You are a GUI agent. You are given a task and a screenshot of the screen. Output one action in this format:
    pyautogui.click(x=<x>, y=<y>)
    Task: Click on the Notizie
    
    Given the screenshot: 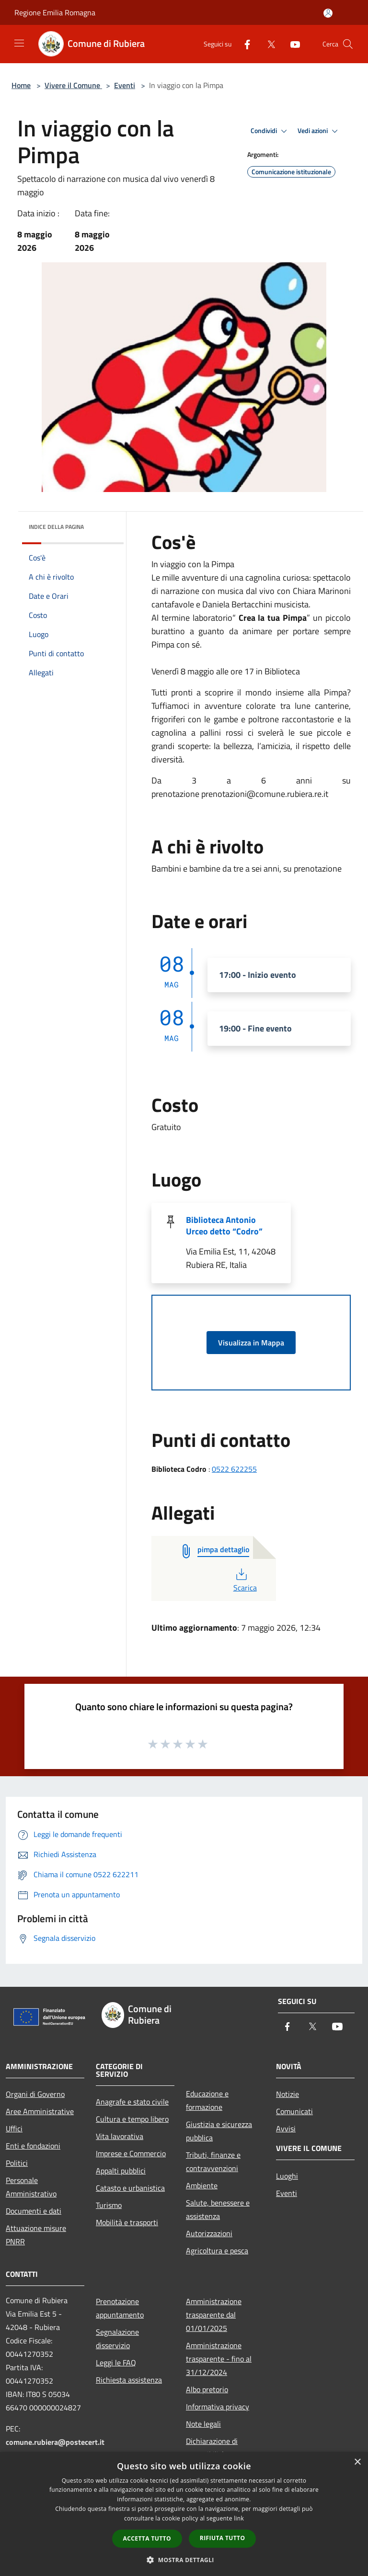 What is the action you would take?
    pyautogui.click(x=287, y=2094)
    